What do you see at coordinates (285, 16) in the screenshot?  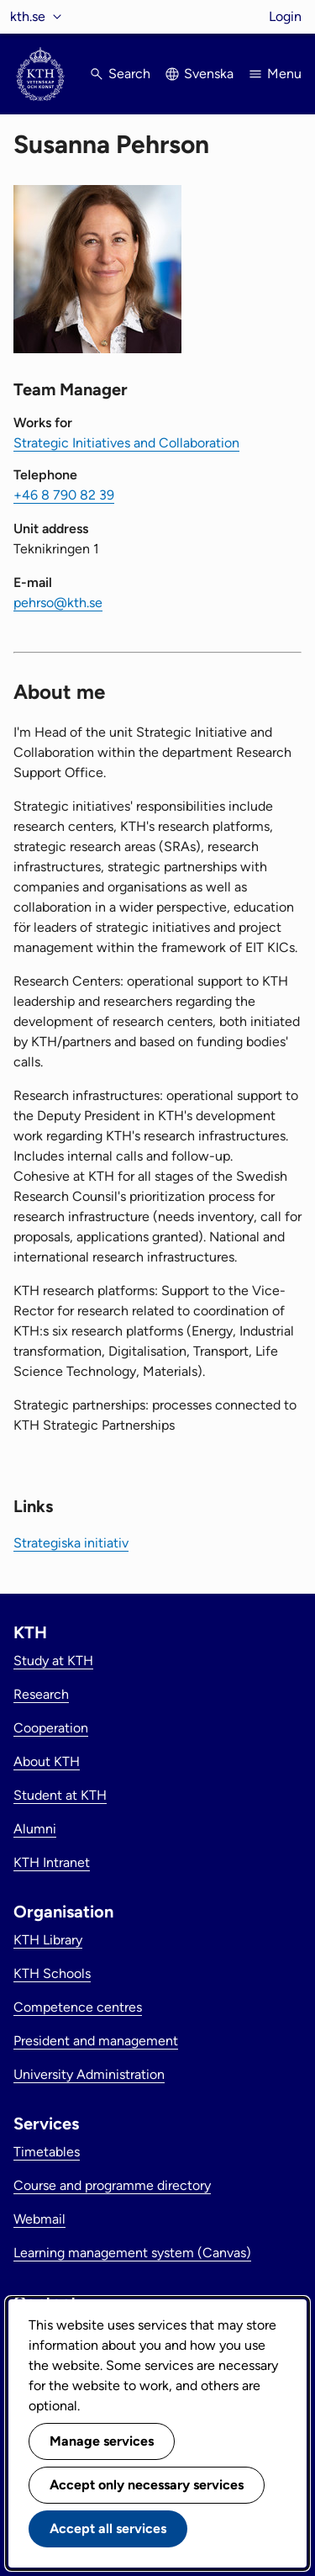 I see `Login` at bounding box center [285, 16].